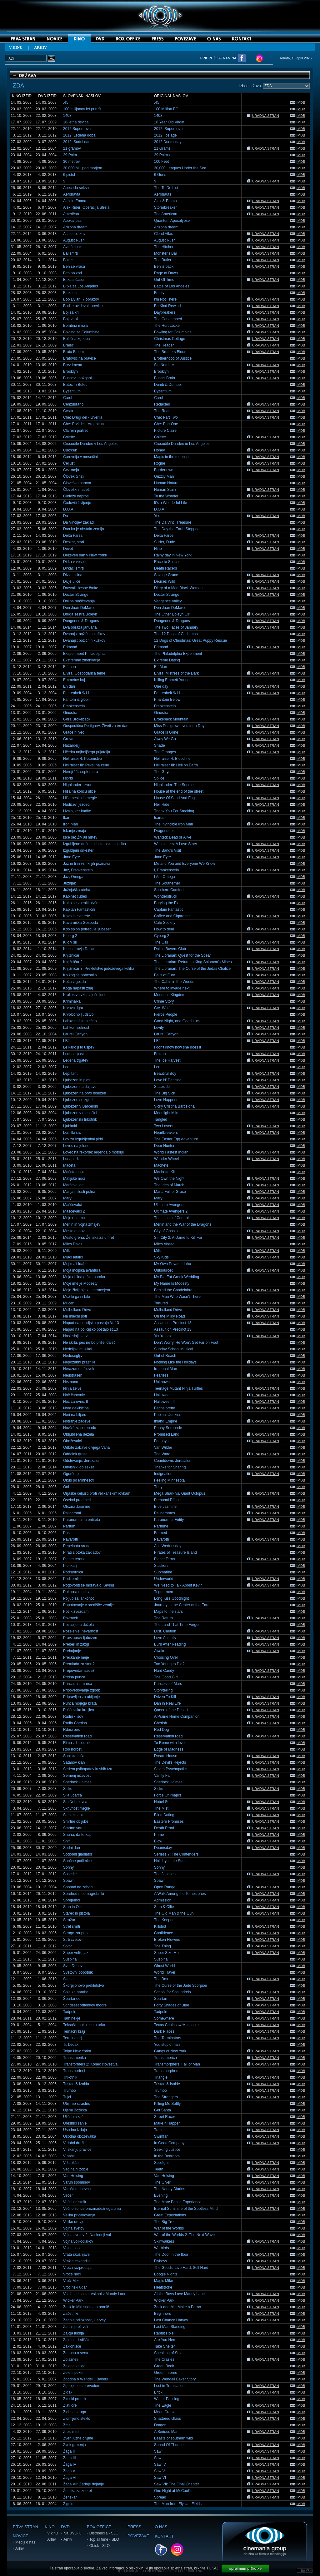  Describe the element at coordinates (75, 562) in the screenshot. I see `Dirka v vesolje` at that location.